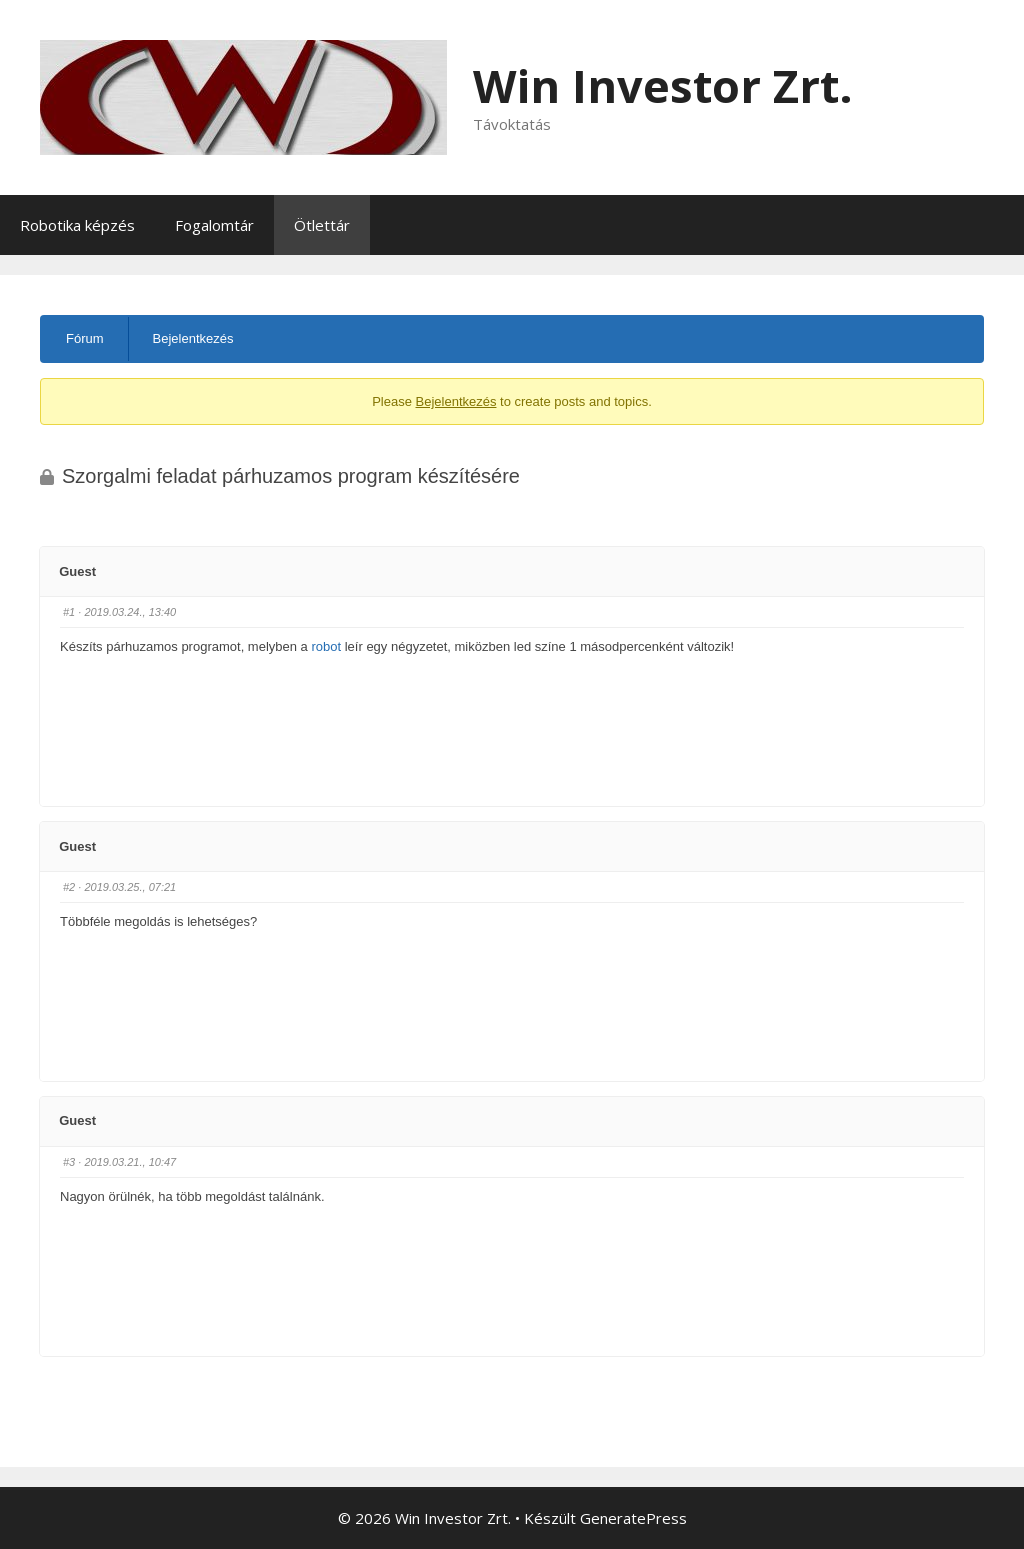  Describe the element at coordinates (663, 85) in the screenshot. I see `Win Investor Zrt.` at that location.